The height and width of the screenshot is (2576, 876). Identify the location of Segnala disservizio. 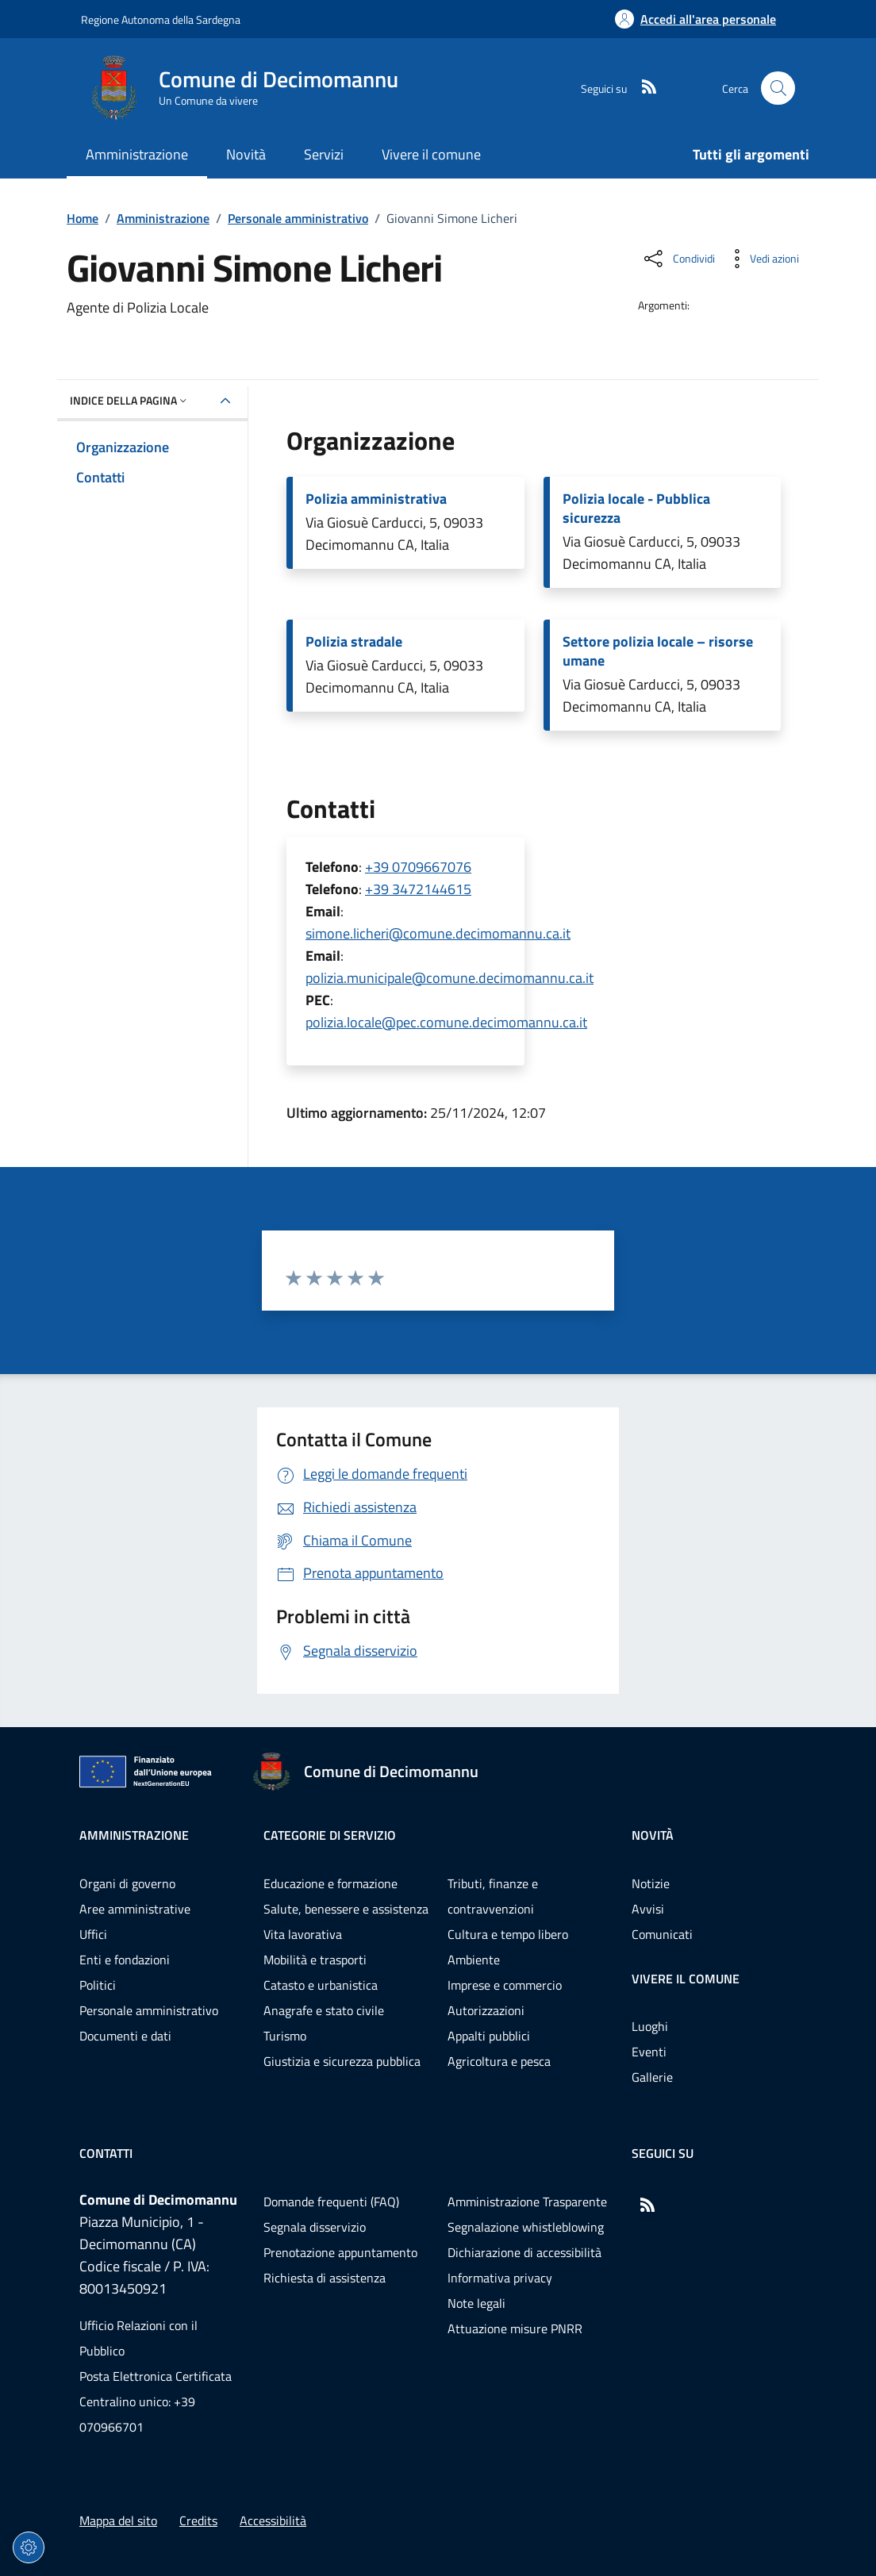
(314, 2226).